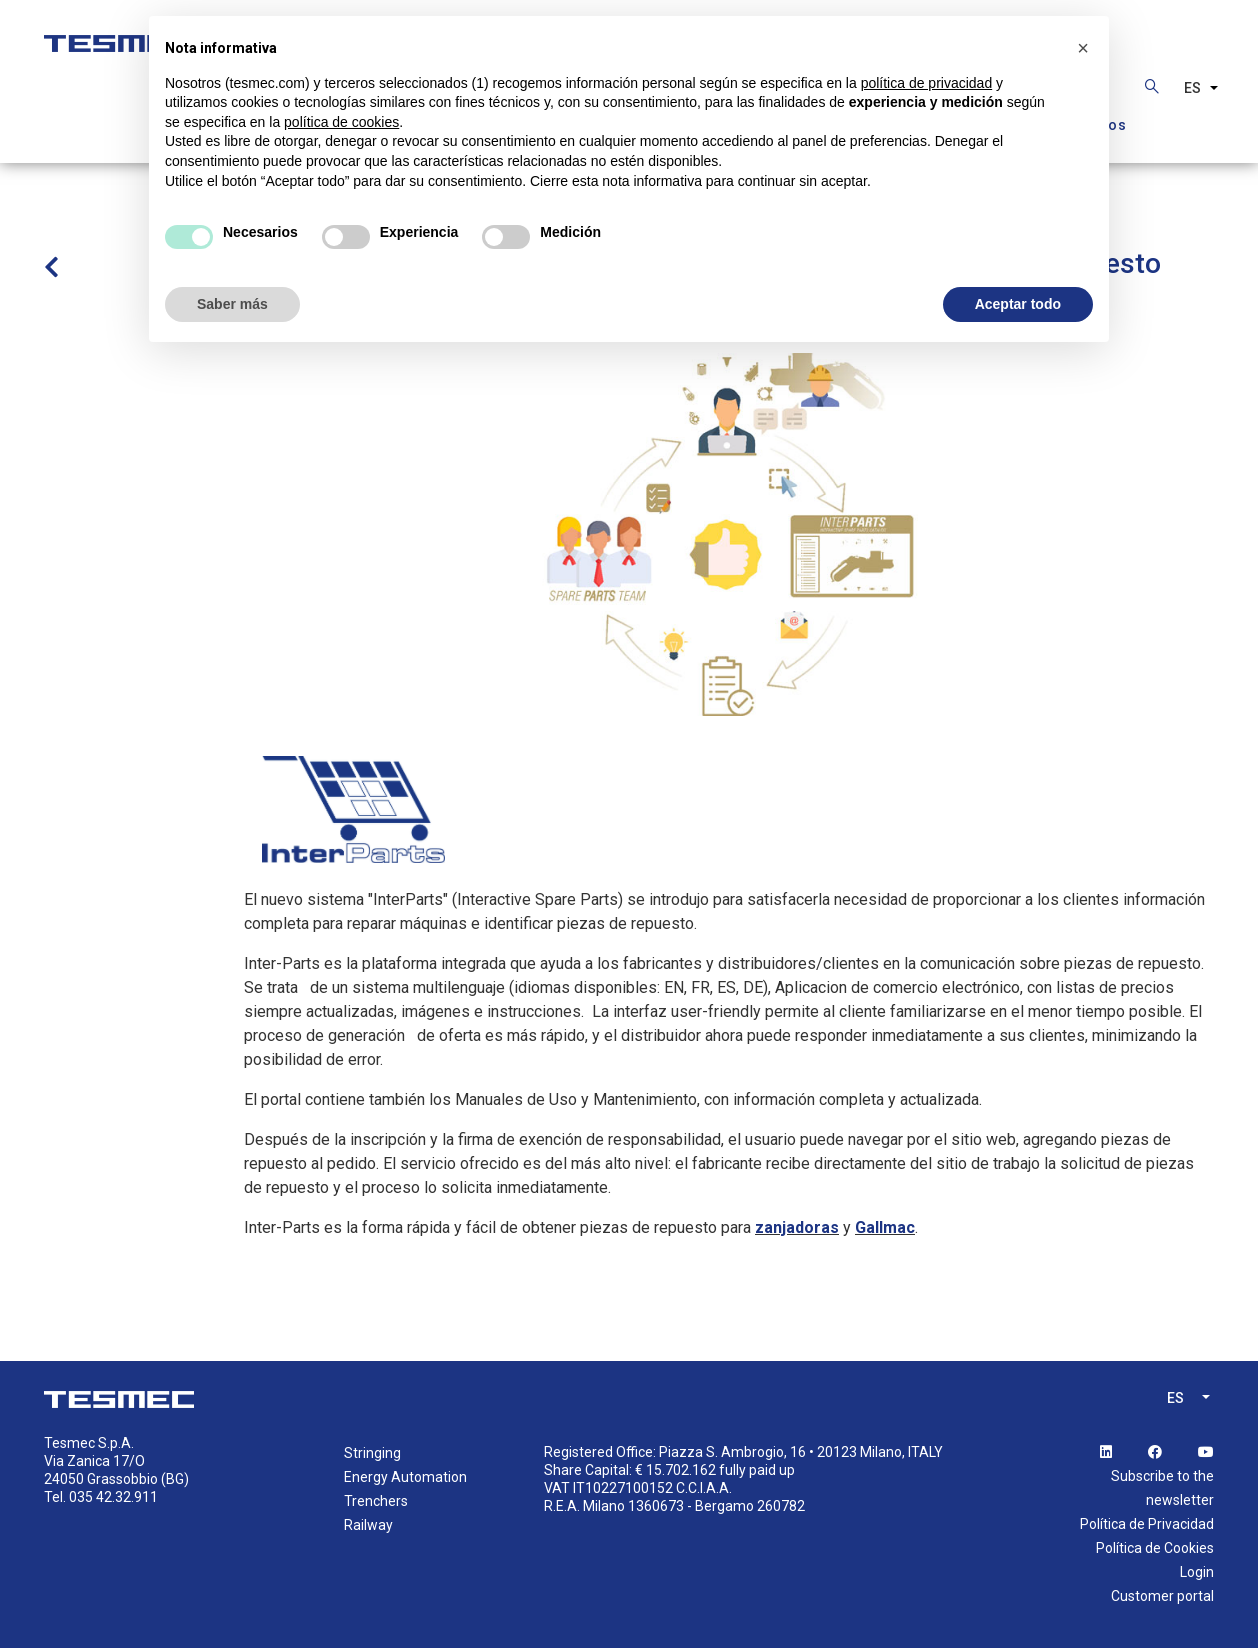 This screenshot has height=1648, width=1258. Describe the element at coordinates (376, 1501) in the screenshot. I see `Trenchers` at that location.